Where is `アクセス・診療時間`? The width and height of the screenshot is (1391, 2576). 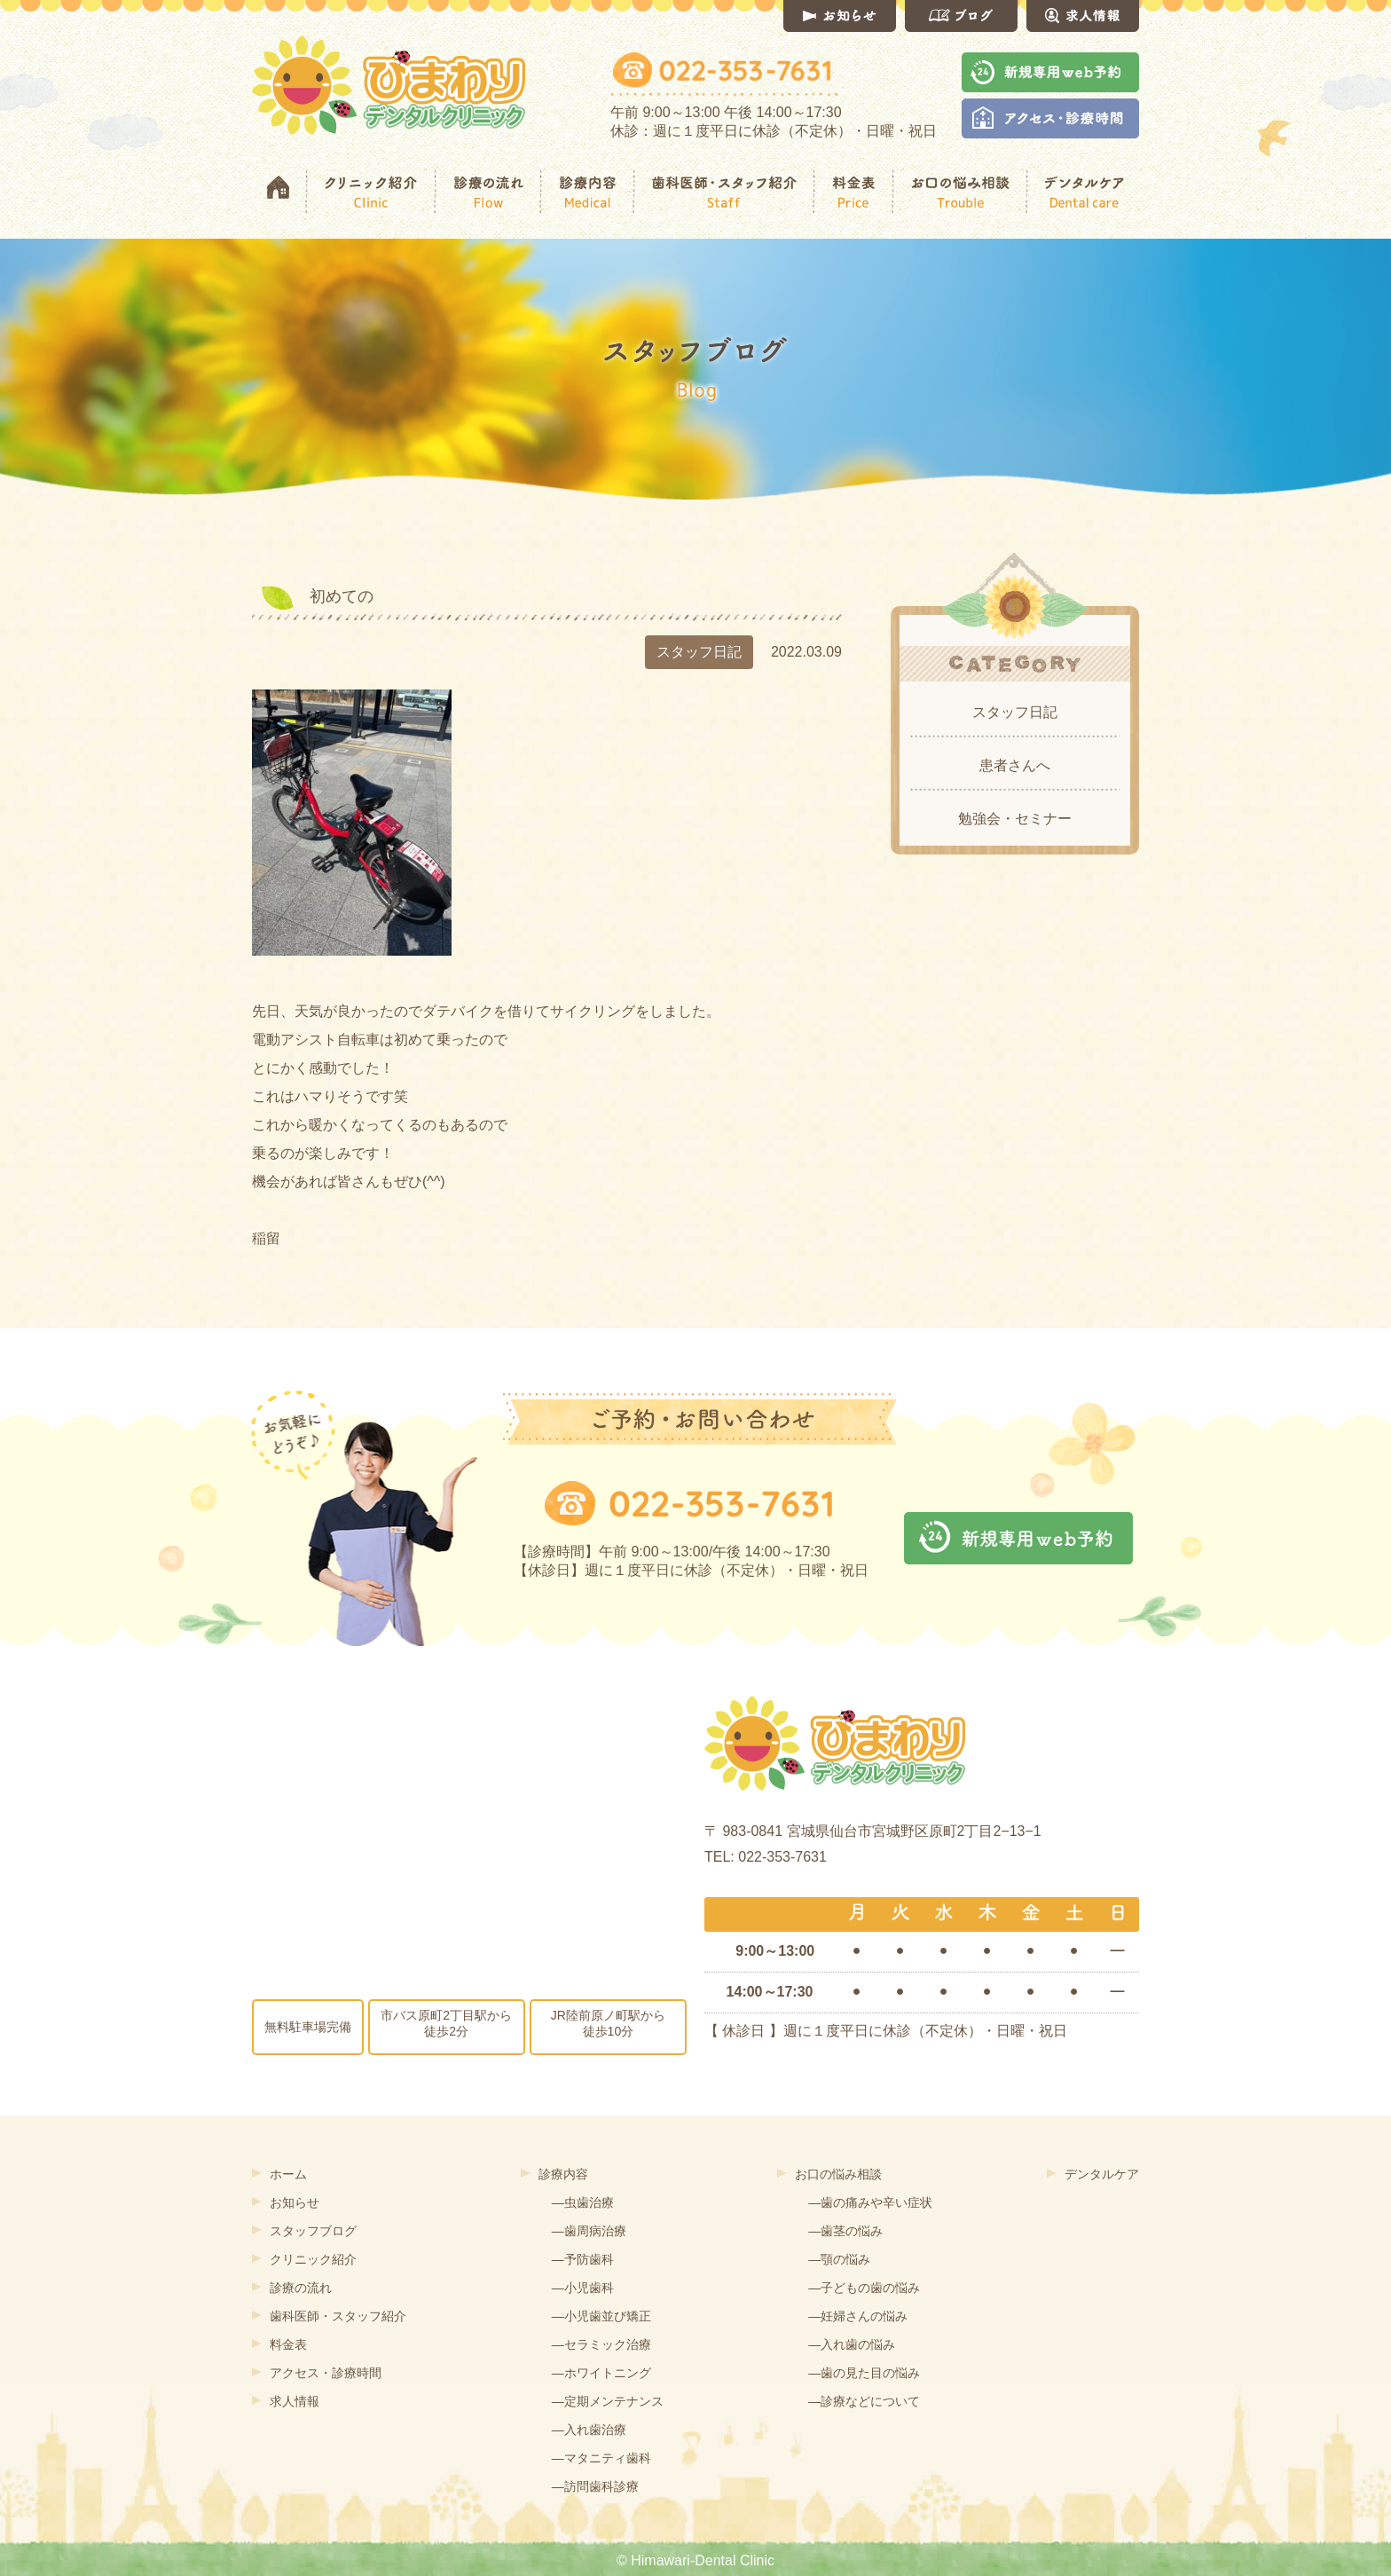 アクセス・診療時間 is located at coordinates (325, 2373).